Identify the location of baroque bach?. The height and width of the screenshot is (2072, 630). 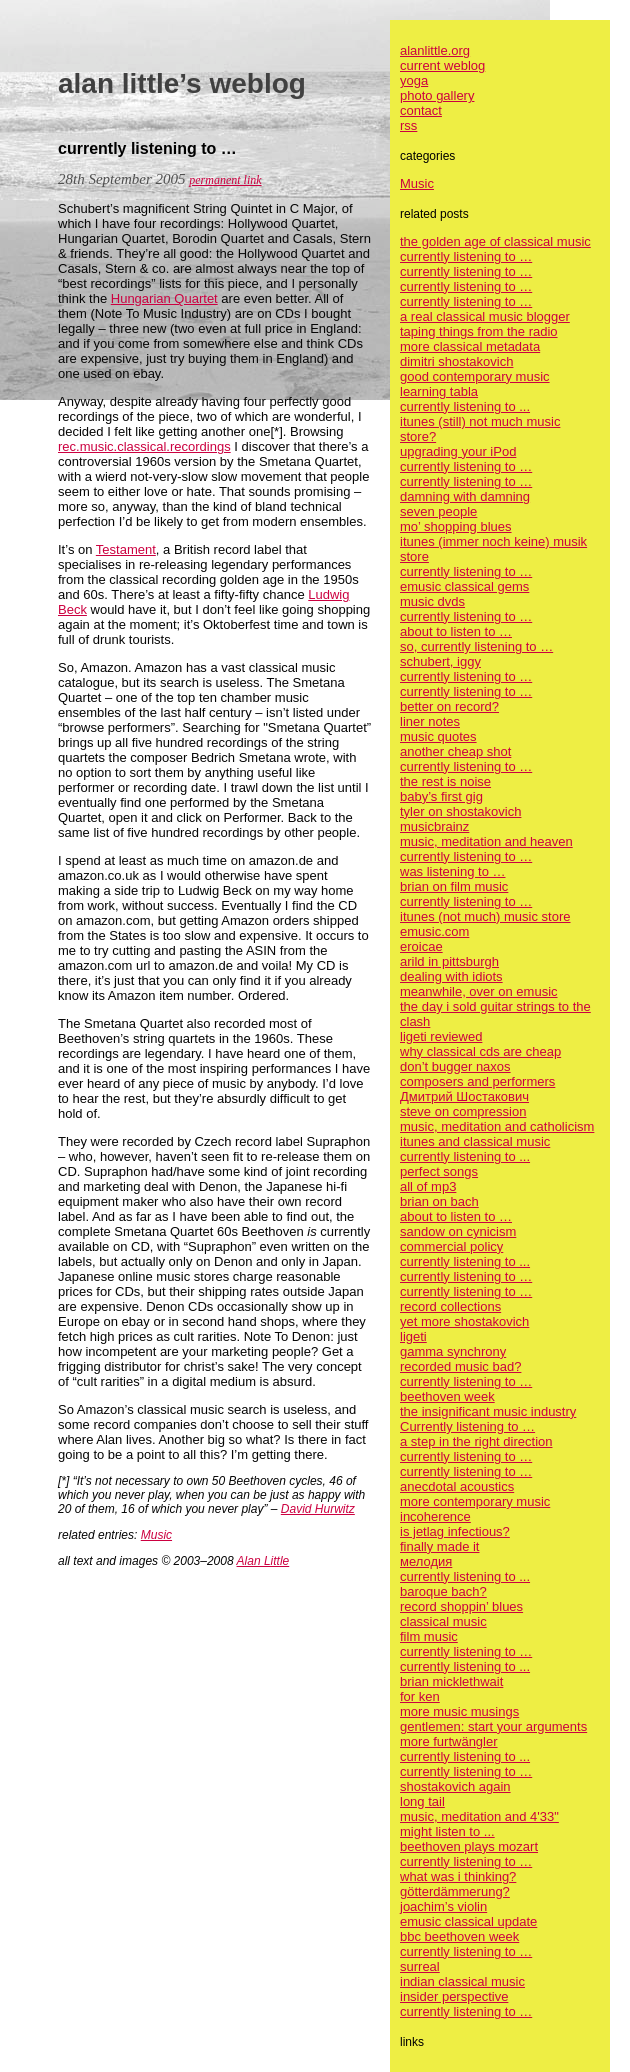
(443, 1591).